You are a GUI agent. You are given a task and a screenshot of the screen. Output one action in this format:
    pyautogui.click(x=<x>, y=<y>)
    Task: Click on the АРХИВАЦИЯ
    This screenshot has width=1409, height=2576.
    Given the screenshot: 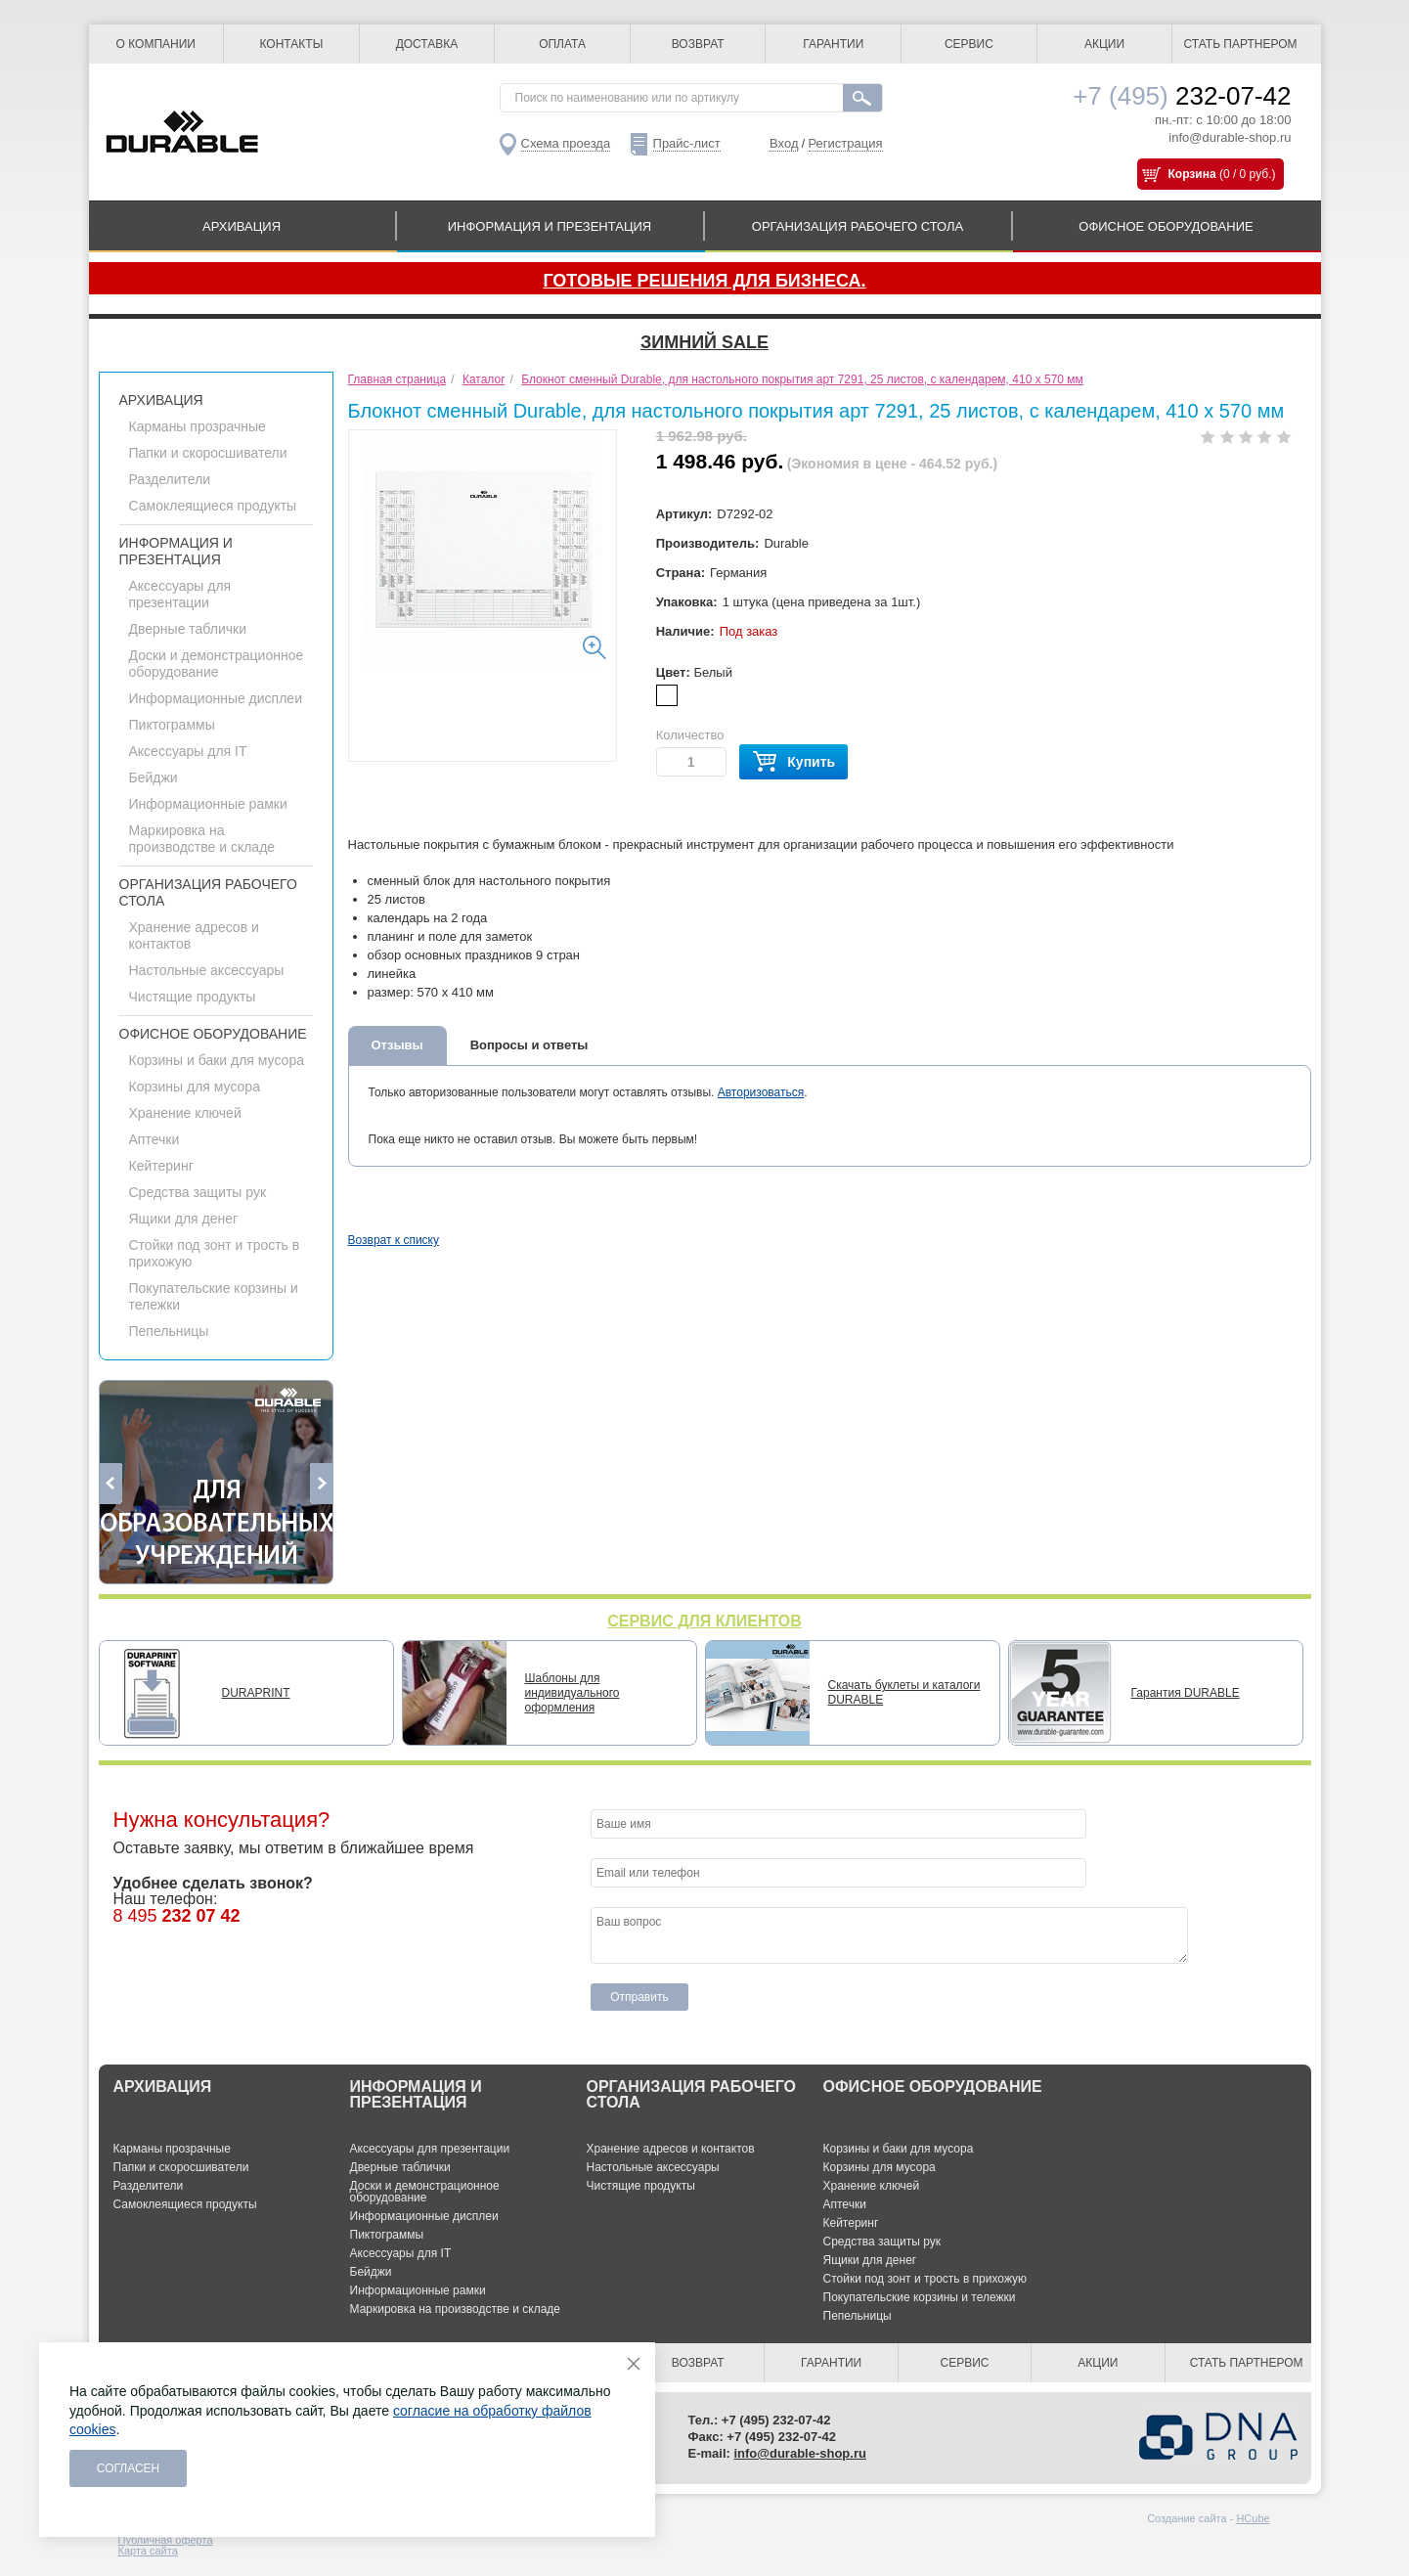 What is the action you would take?
    pyautogui.click(x=241, y=226)
    